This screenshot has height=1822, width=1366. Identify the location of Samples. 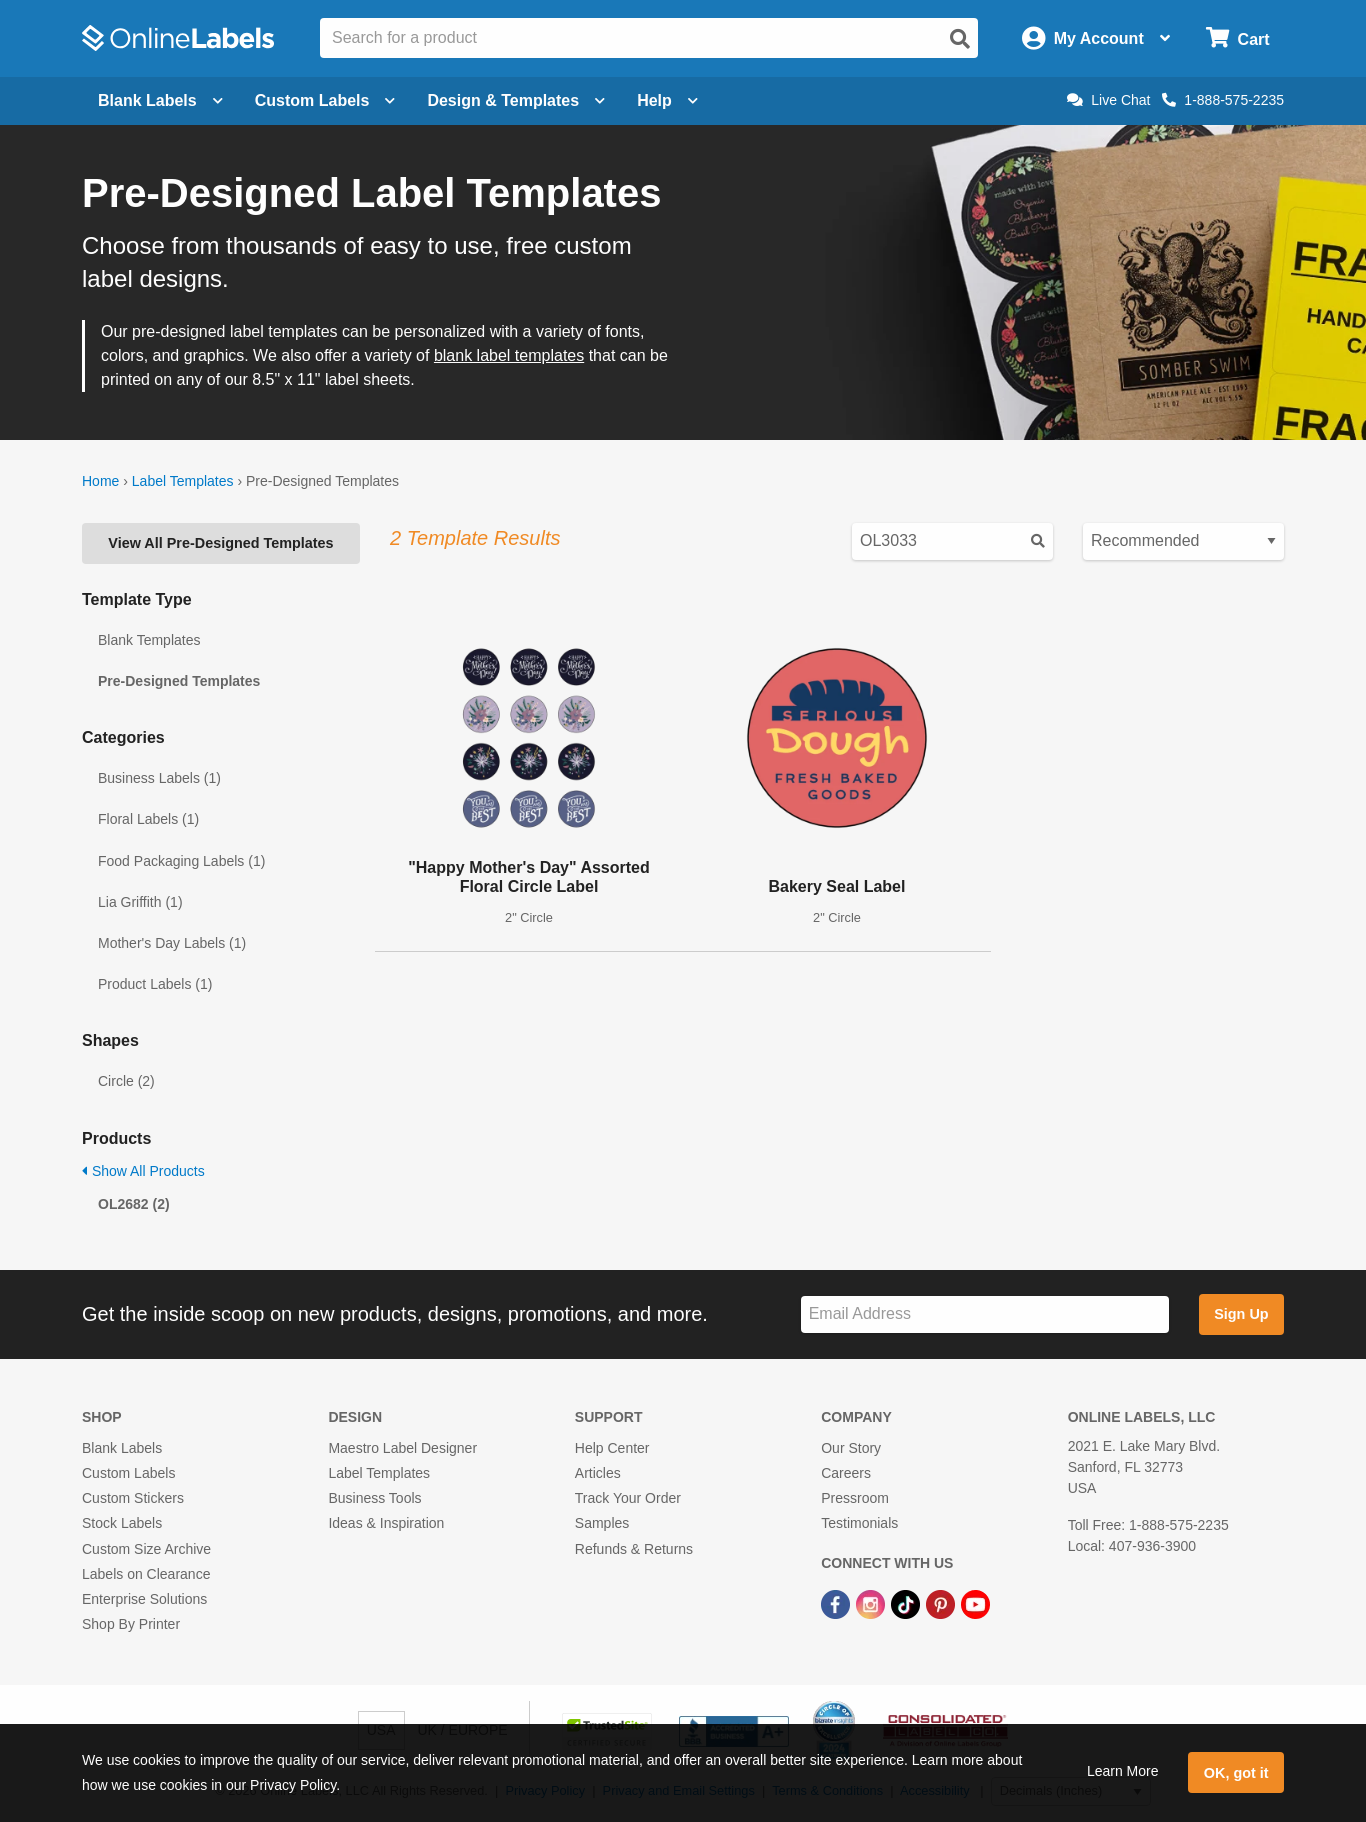
(602, 1523).